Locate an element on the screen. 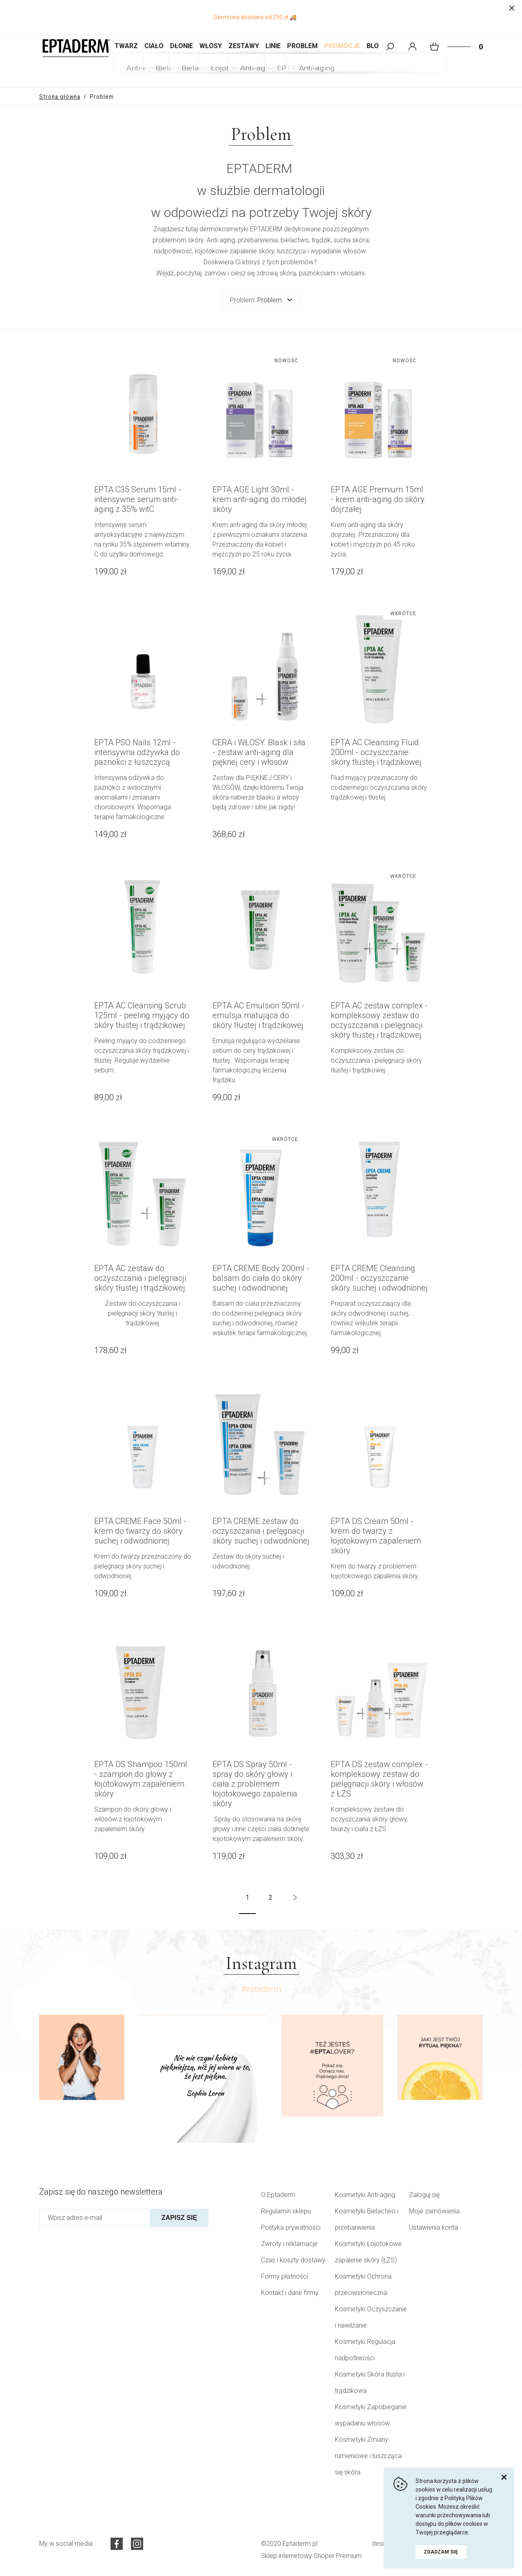  Zwroty i reklamacje is located at coordinates (289, 2244).